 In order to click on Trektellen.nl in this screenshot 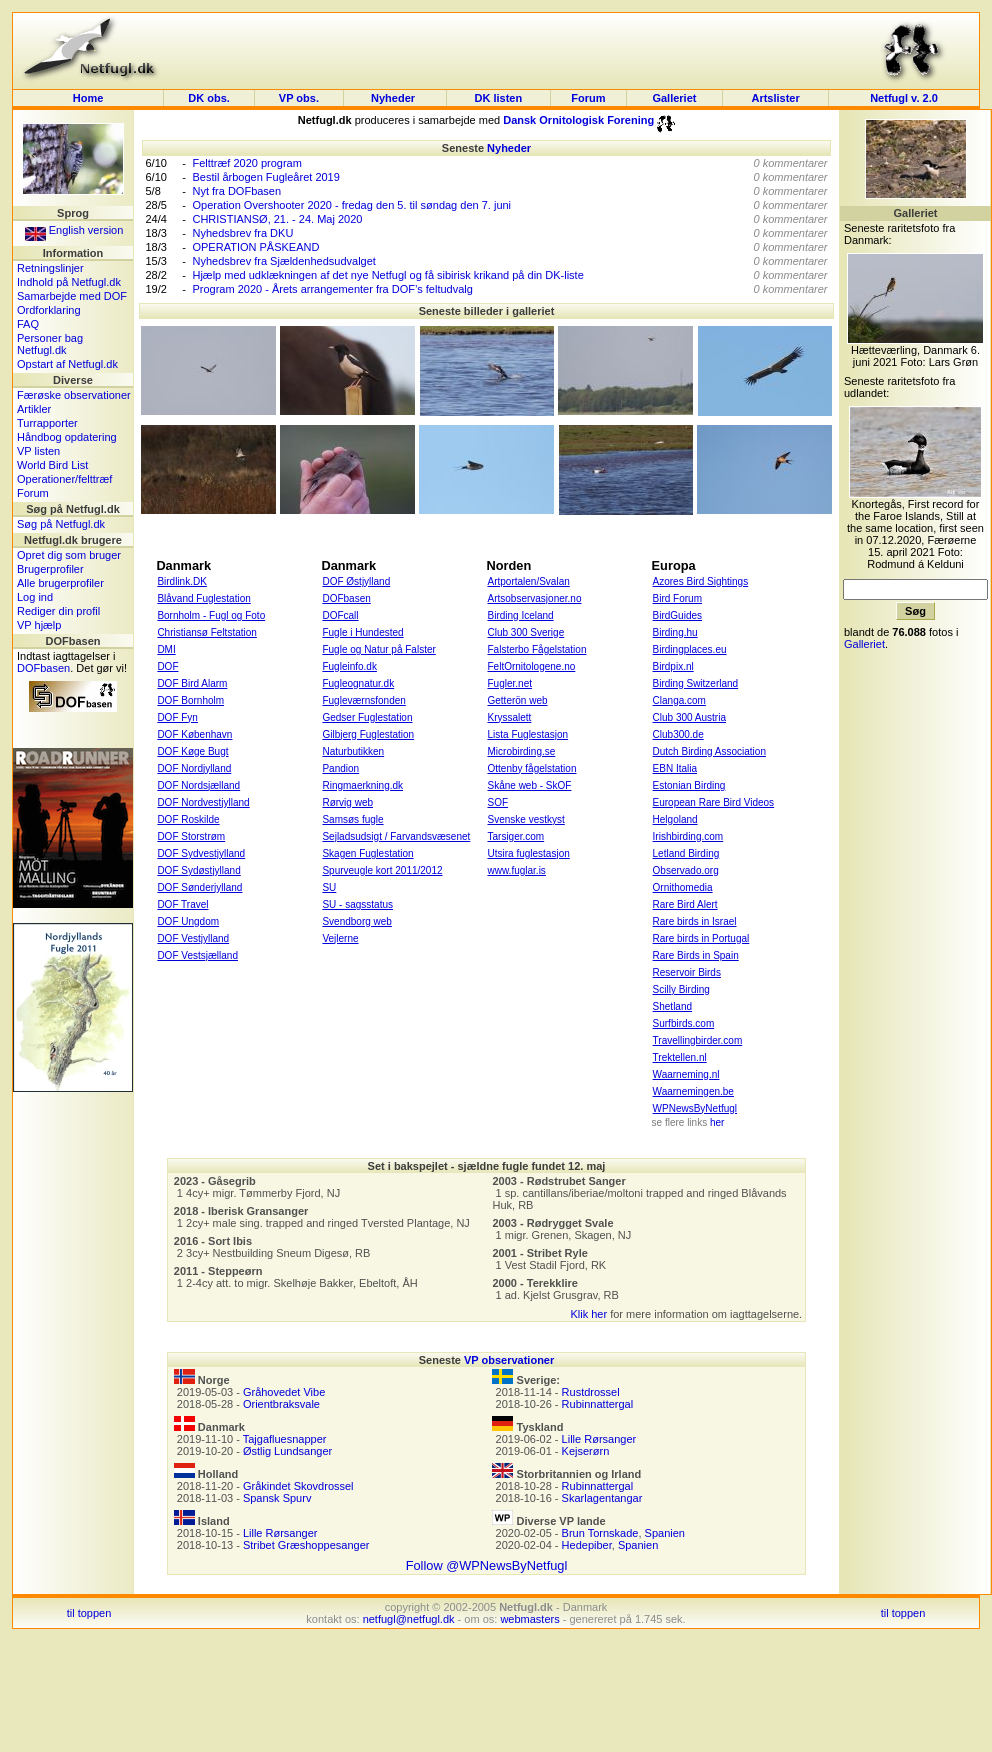, I will do `click(680, 1057)`.